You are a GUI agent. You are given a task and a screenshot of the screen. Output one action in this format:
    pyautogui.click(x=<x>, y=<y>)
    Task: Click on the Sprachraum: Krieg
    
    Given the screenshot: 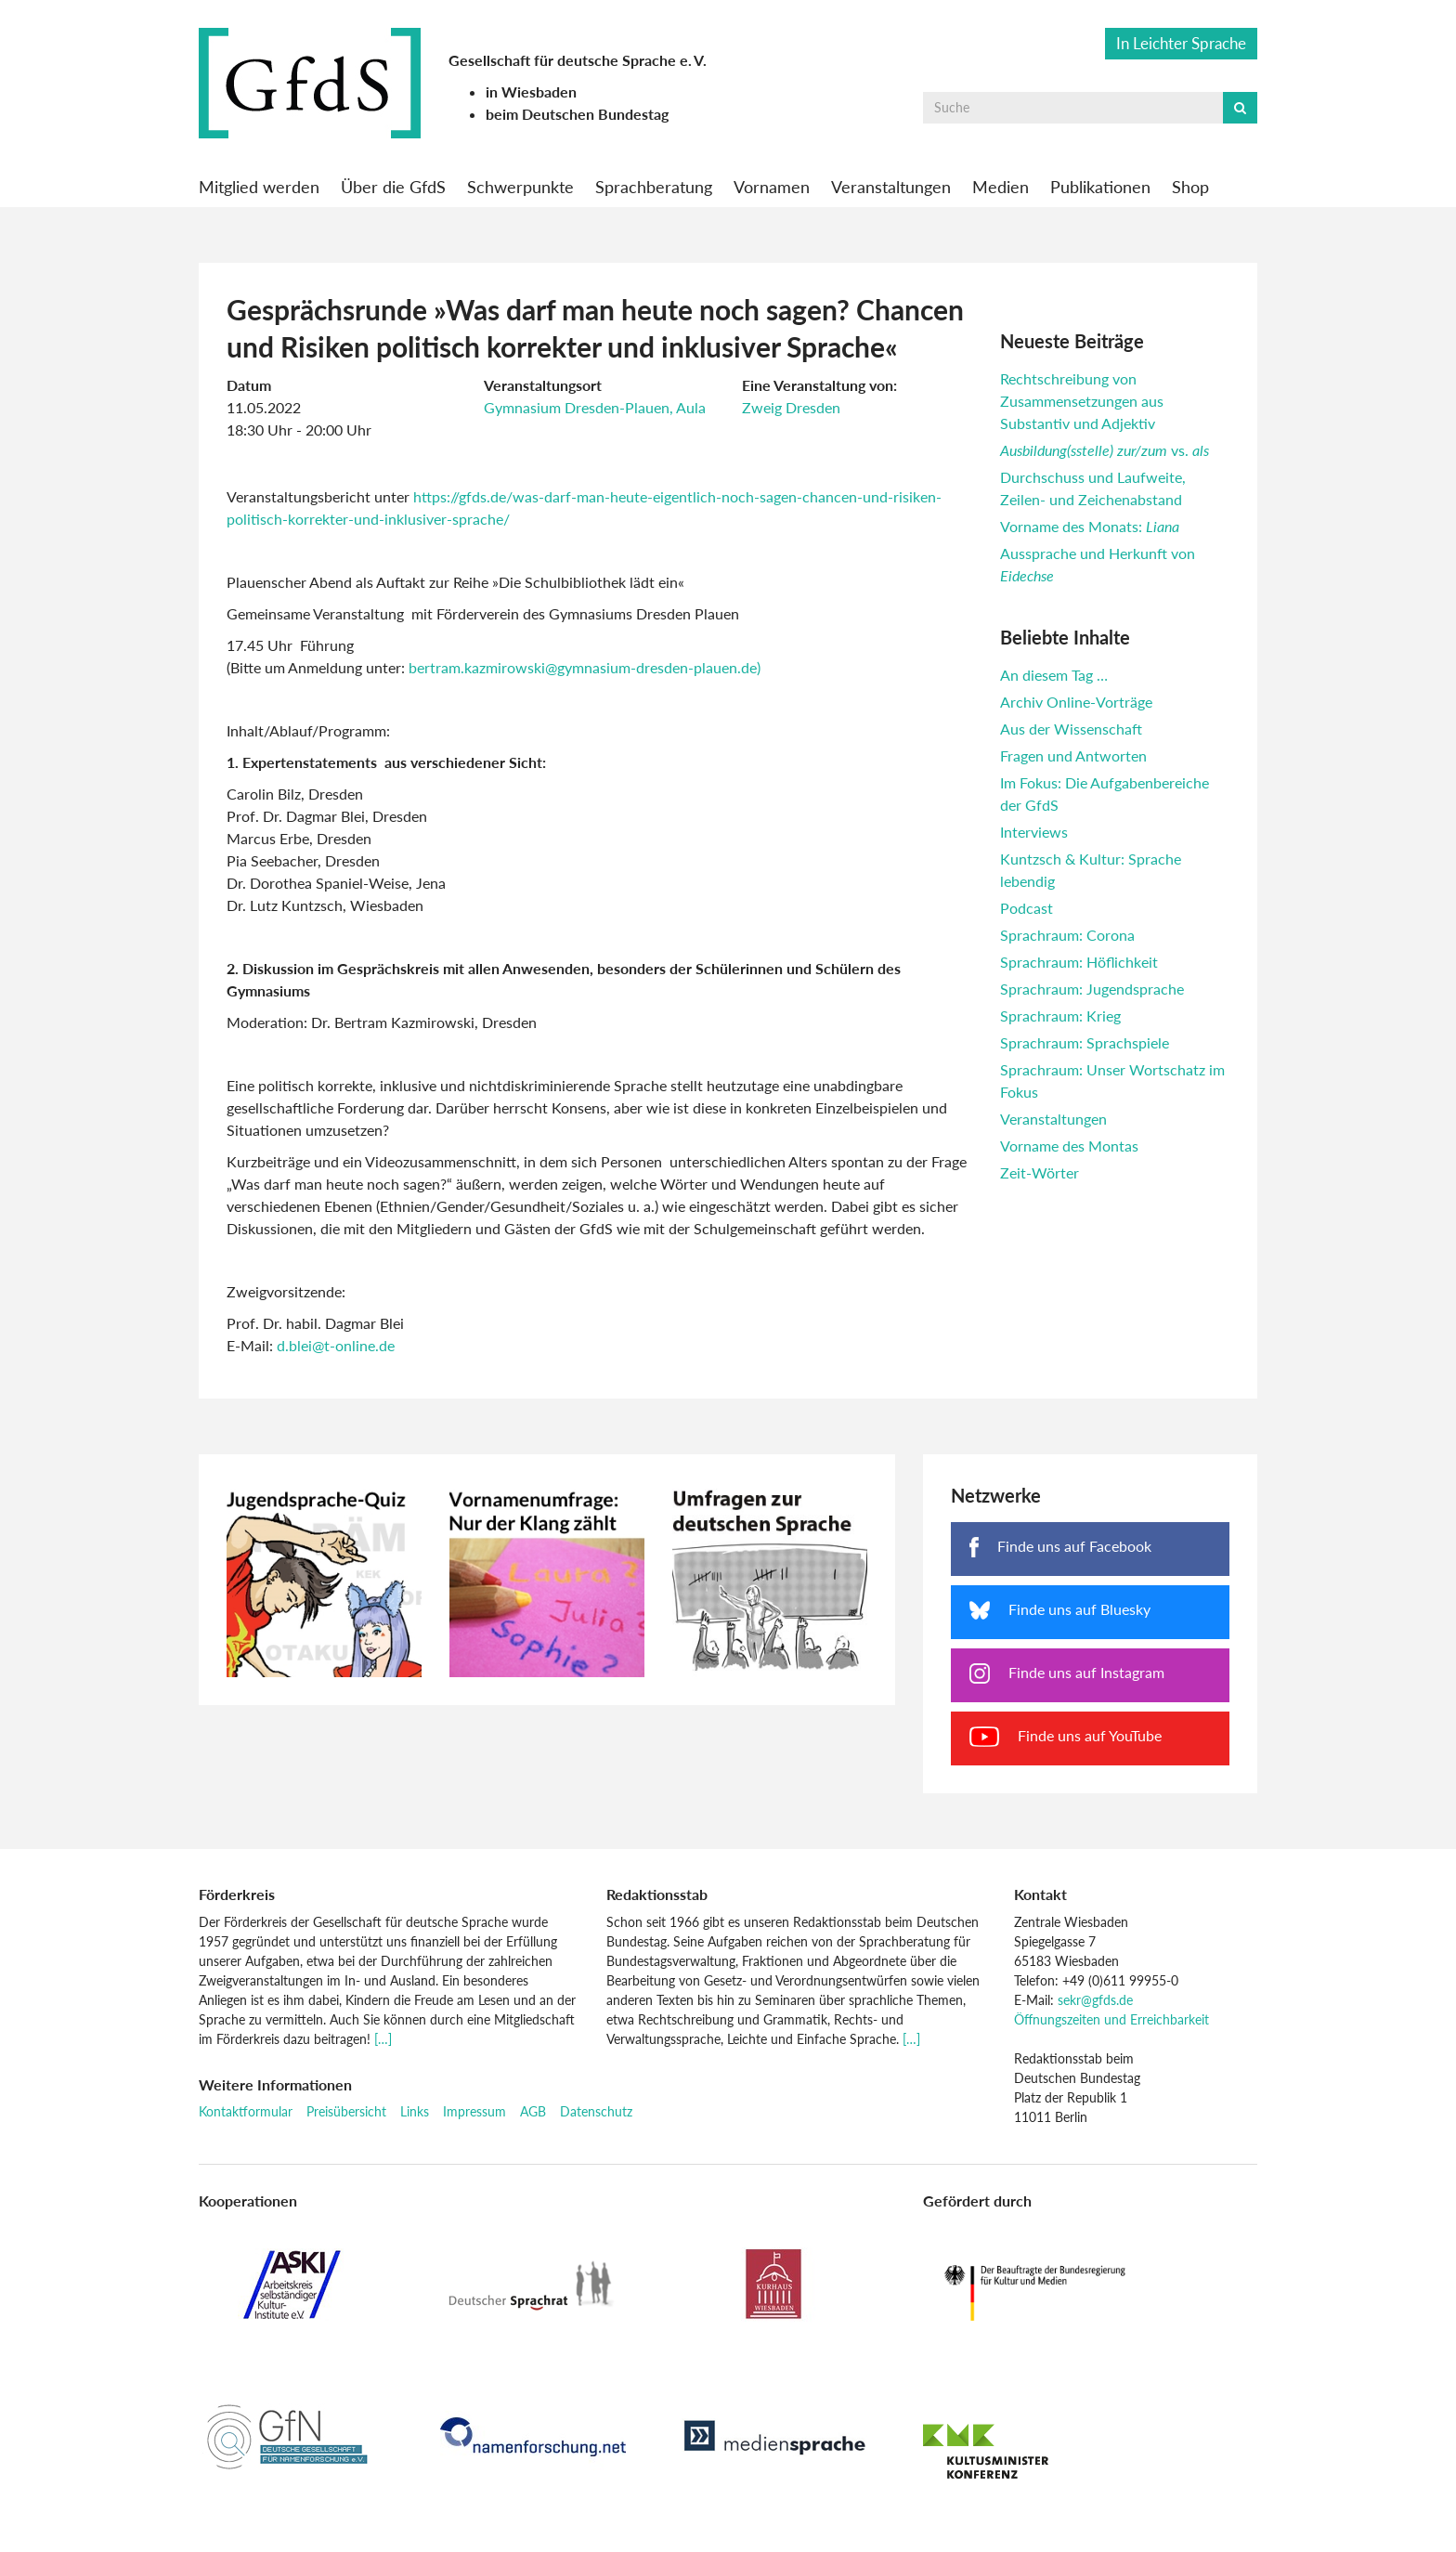 What is the action you would take?
    pyautogui.click(x=1060, y=1015)
    